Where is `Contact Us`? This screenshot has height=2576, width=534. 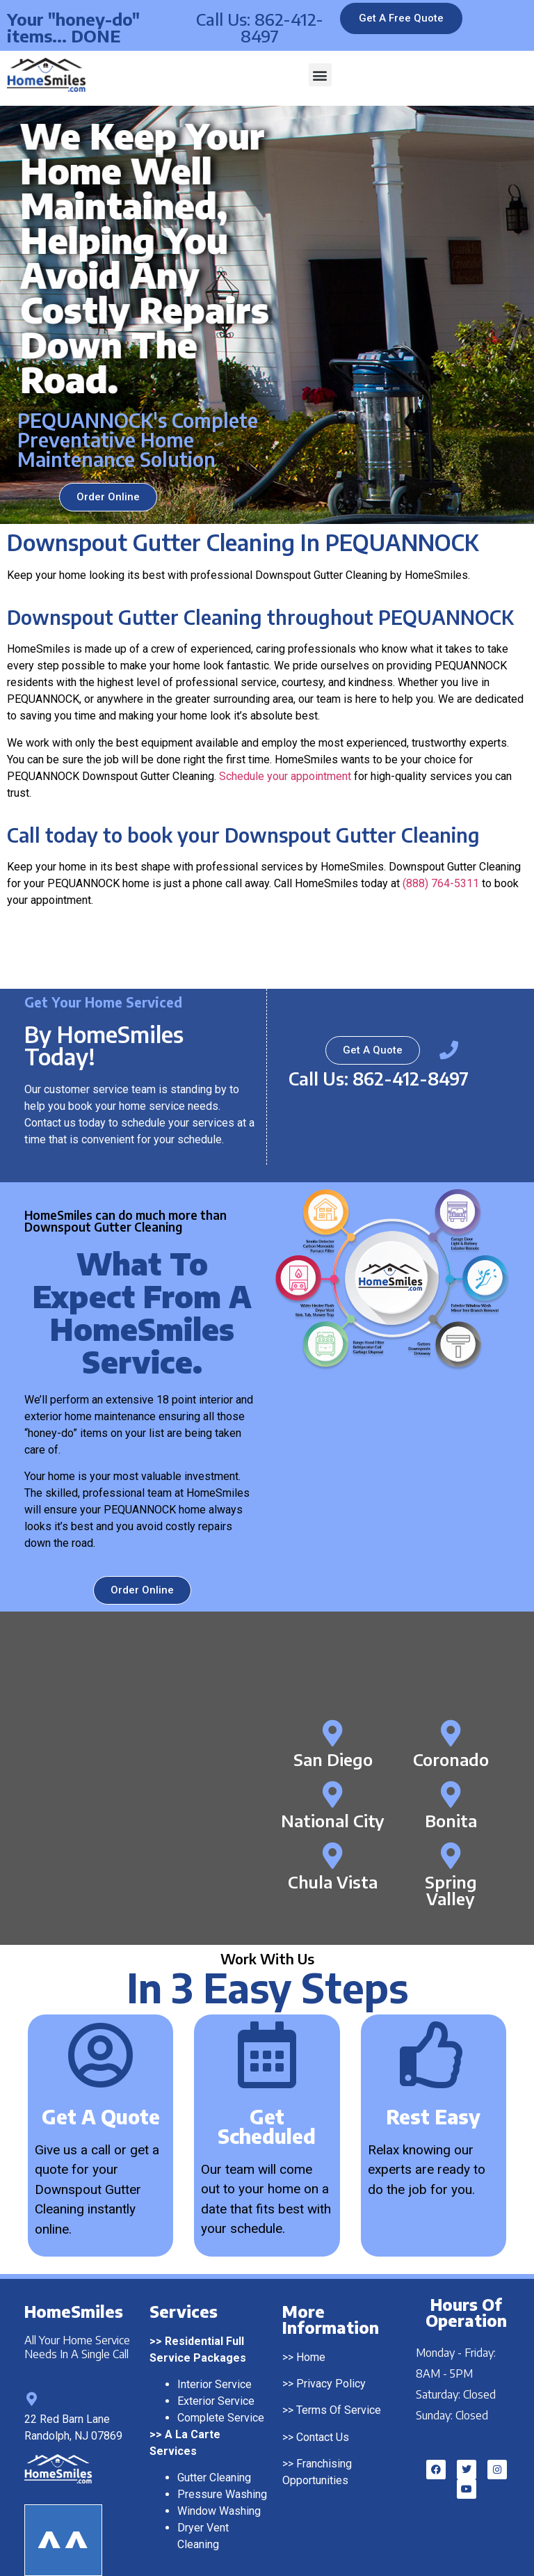
Contact Us is located at coordinates (322, 2412).